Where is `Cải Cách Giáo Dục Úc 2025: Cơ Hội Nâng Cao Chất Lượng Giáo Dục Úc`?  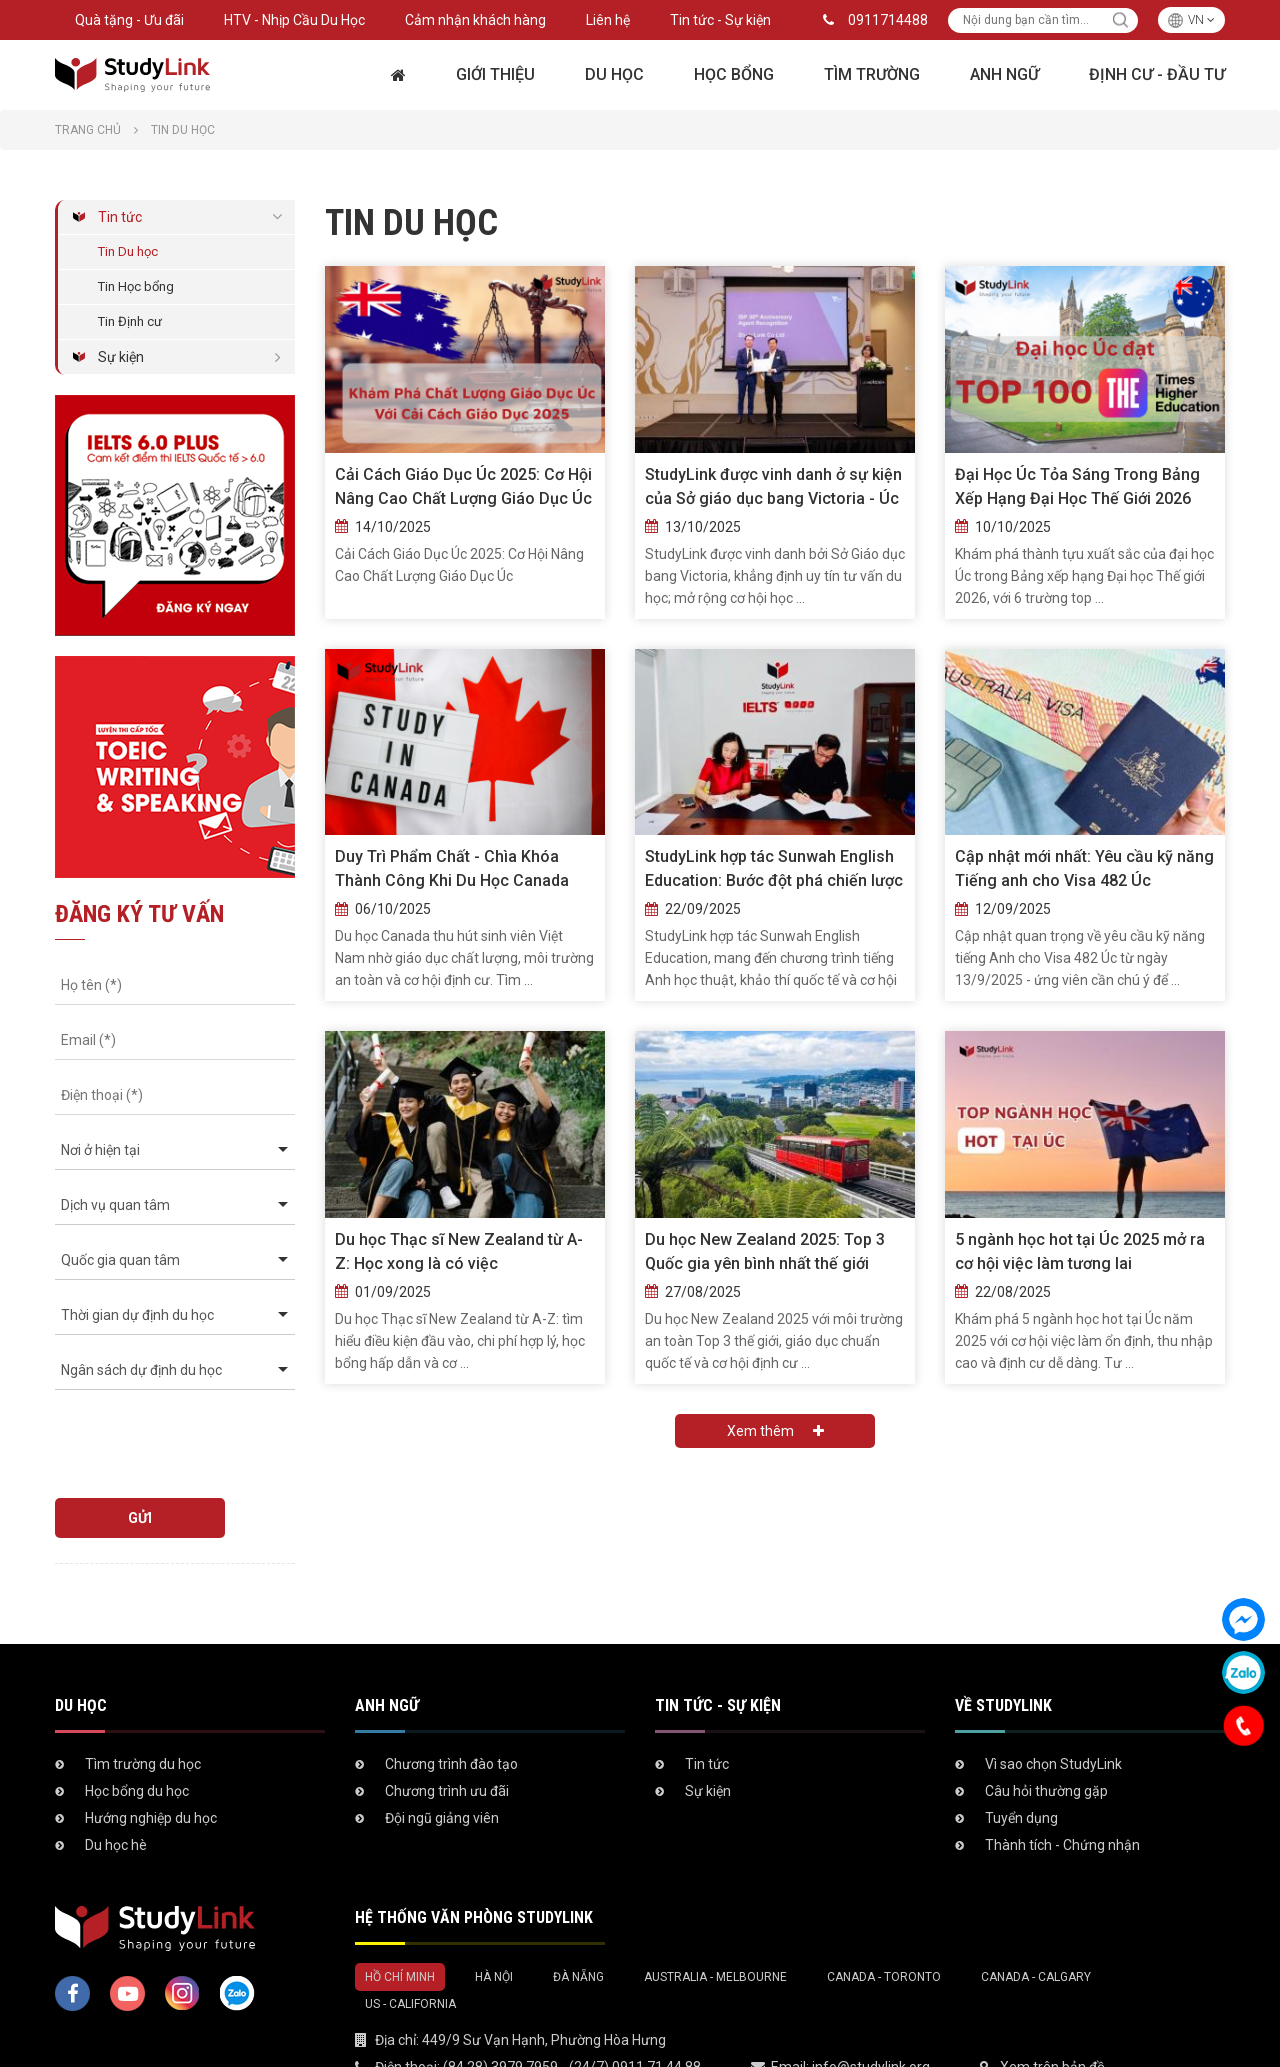 Cải Cách Giáo Dục Úc 2025: Cơ Hội Nâng Cao Chất Lượng Giáo Dục Úc is located at coordinates (463, 486).